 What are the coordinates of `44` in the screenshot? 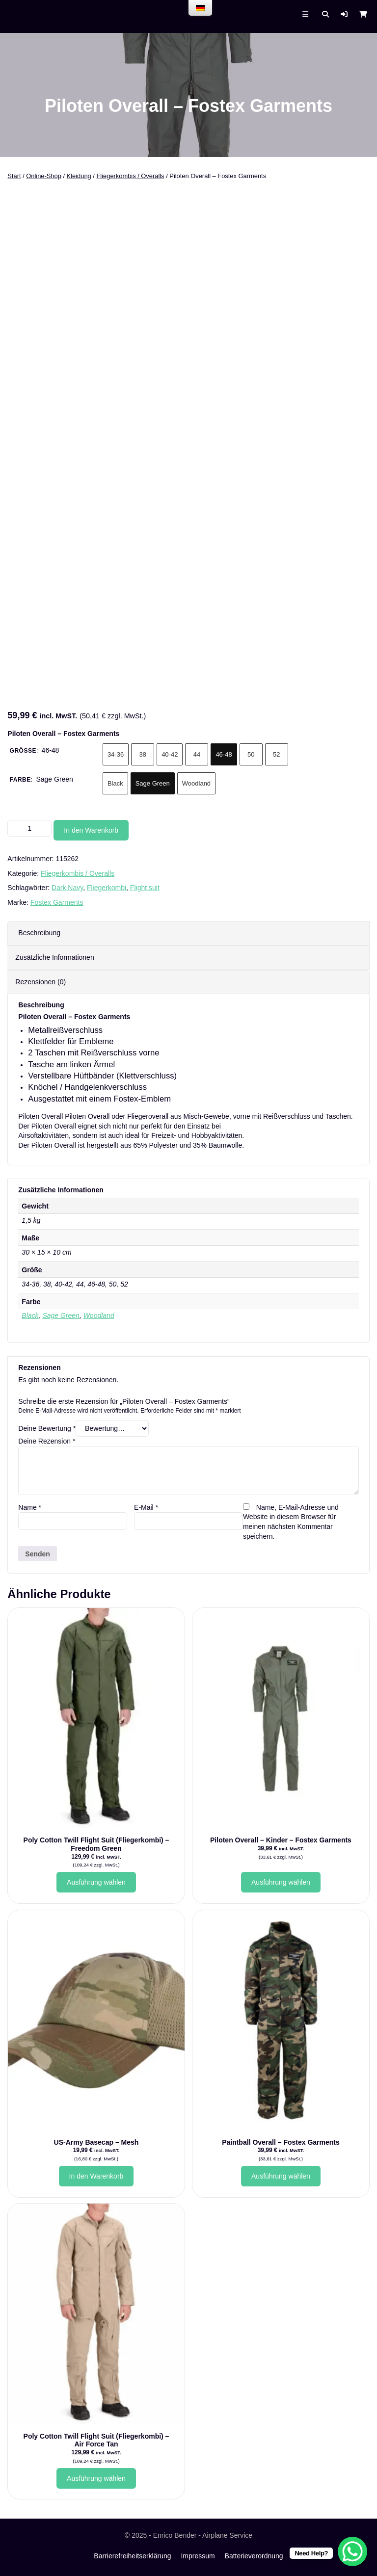 It's located at (196, 754).